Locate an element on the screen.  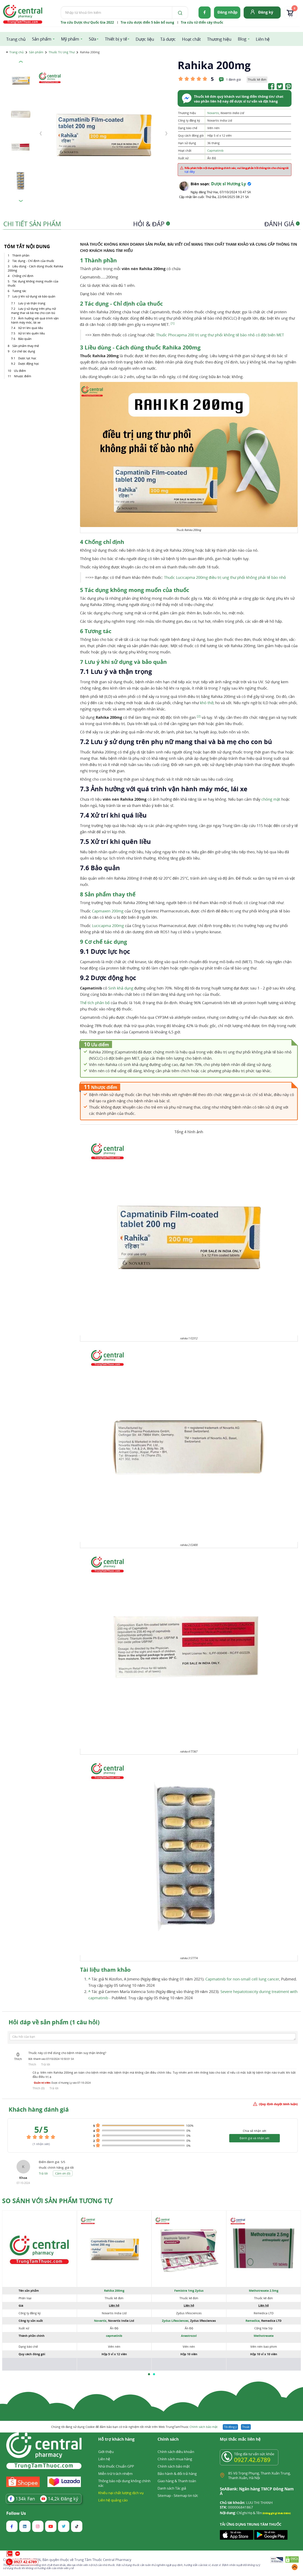
Sản phẩm is located at coordinates (41, 39).